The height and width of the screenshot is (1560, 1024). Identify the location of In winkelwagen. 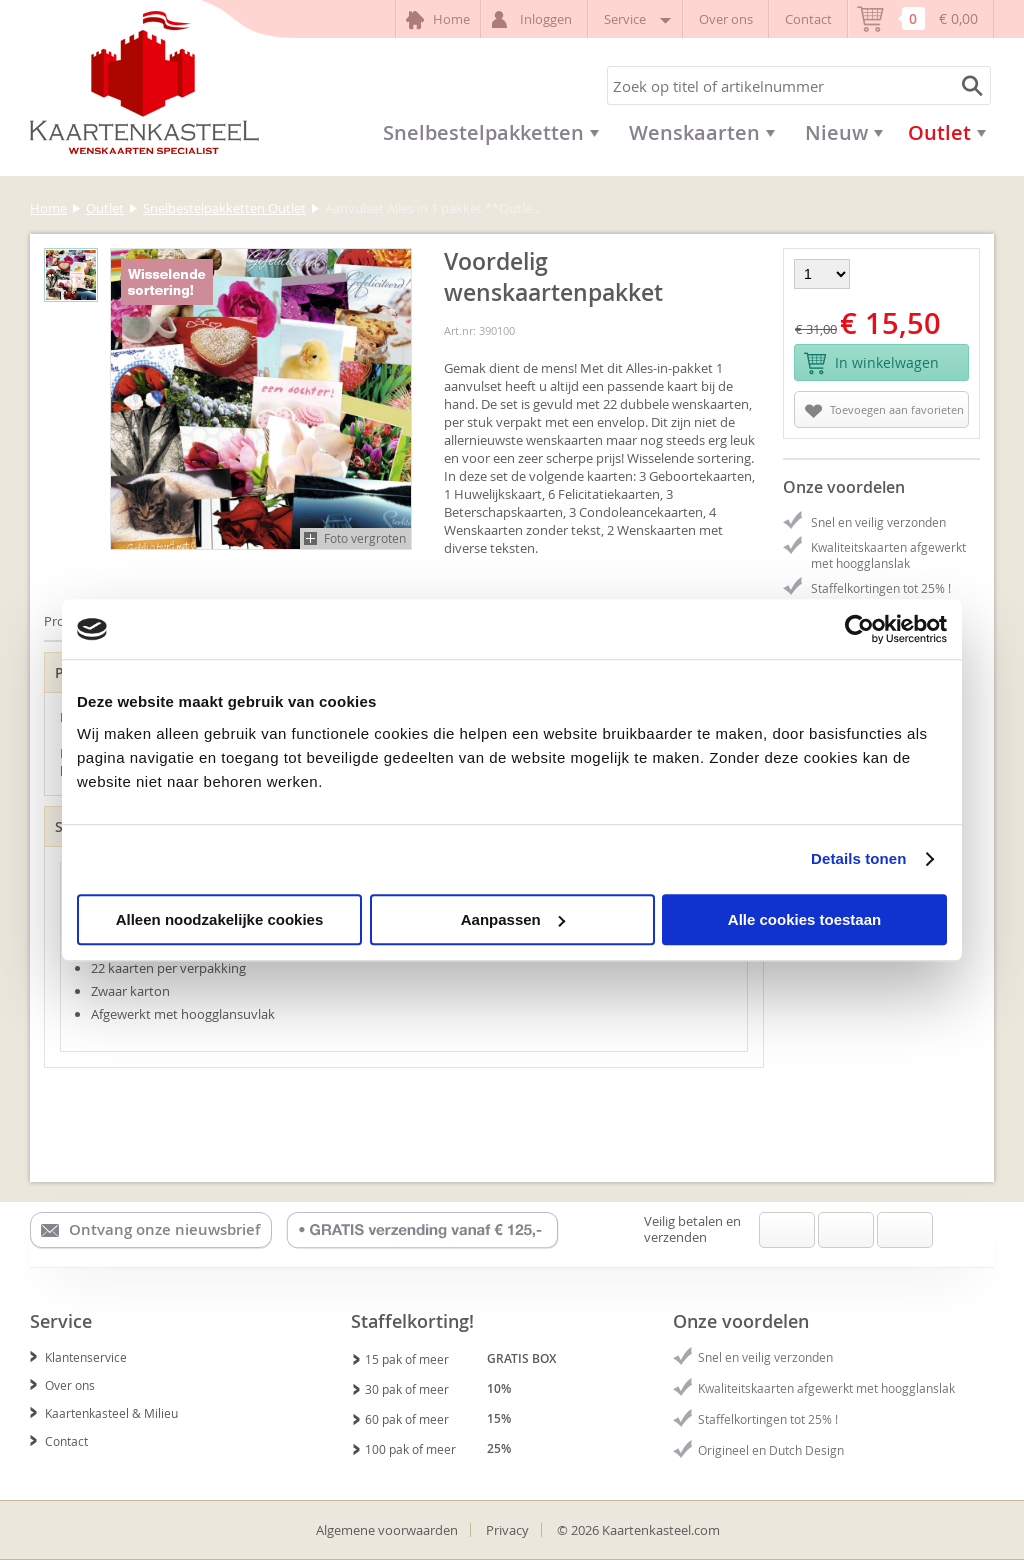
(871, 363).